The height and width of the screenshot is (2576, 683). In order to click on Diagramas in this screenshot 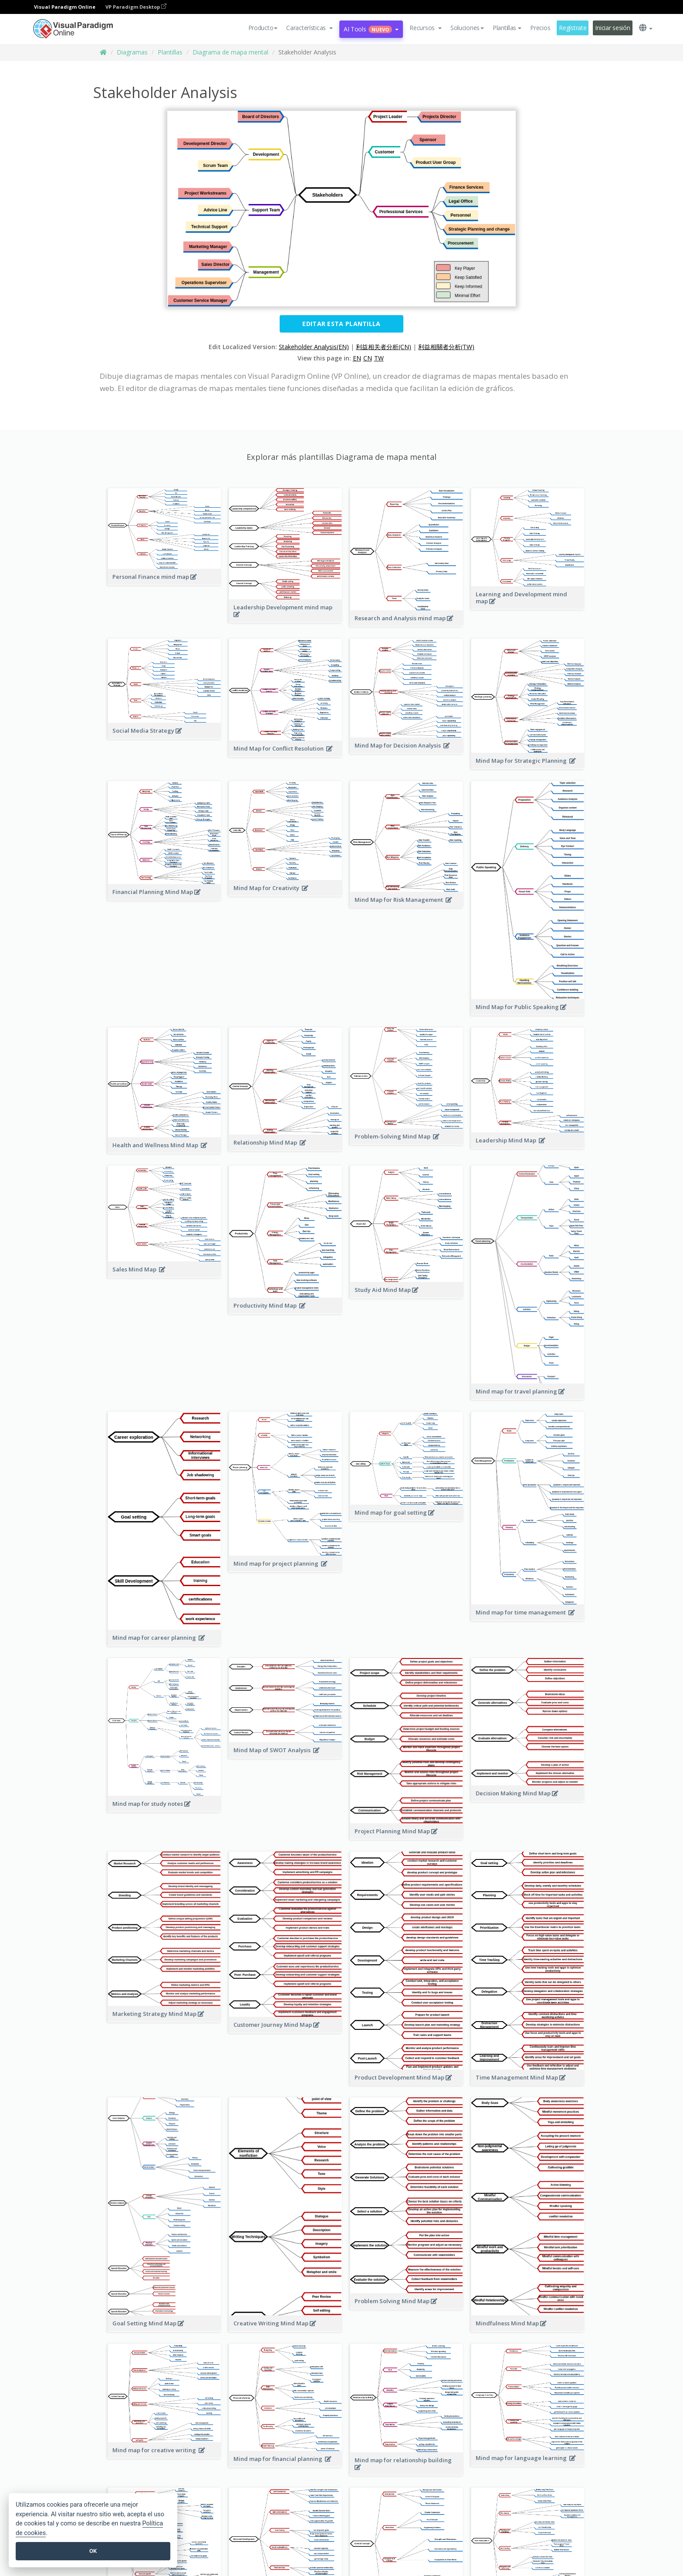, I will do `click(132, 52)`.